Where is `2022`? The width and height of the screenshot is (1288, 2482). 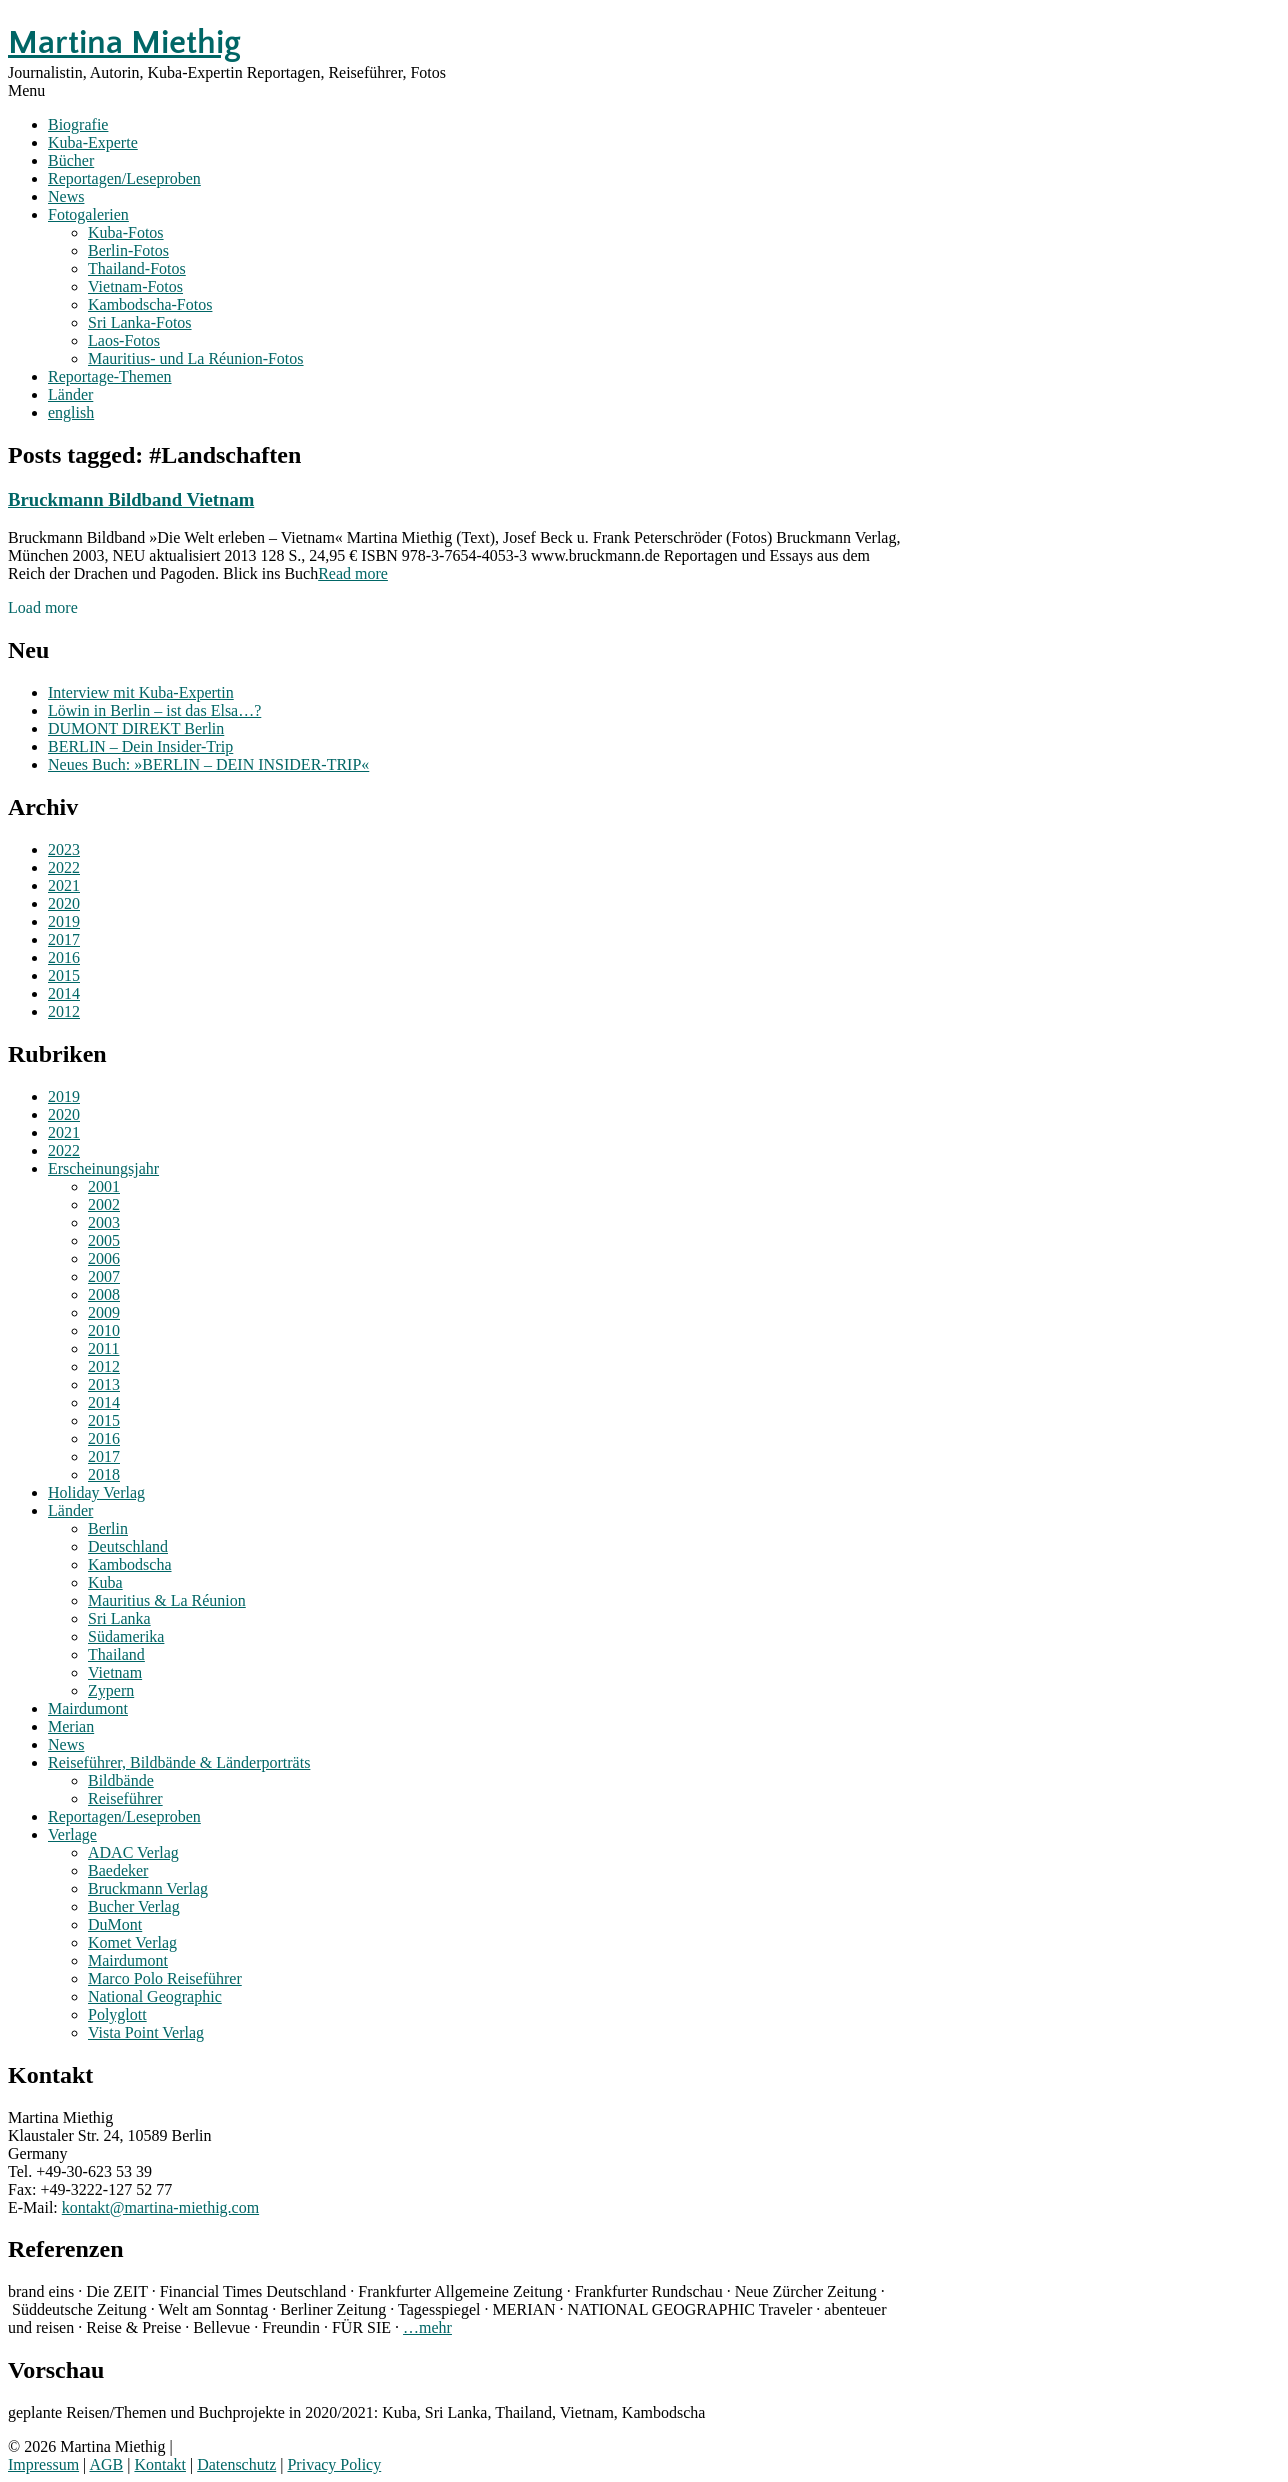 2022 is located at coordinates (64, 867).